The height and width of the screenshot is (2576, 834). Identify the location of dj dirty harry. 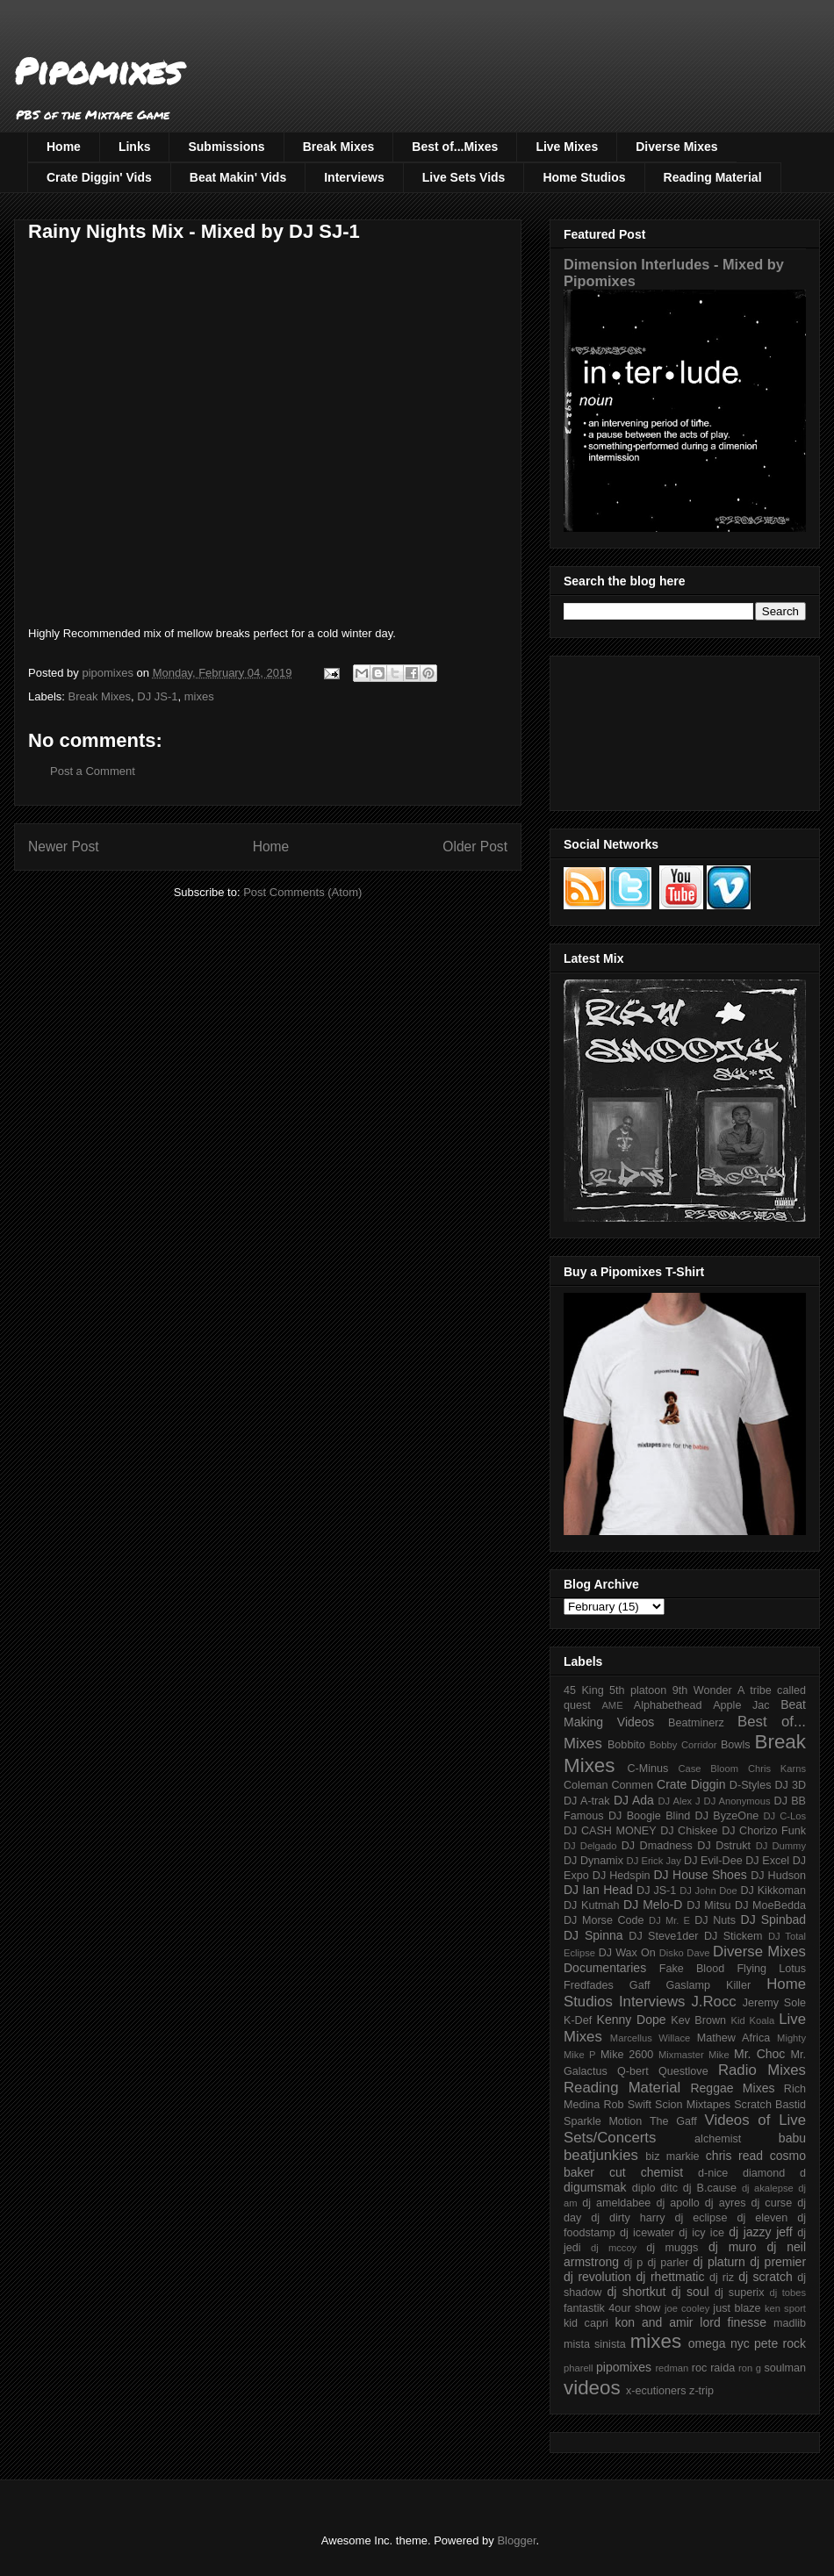
(628, 2218).